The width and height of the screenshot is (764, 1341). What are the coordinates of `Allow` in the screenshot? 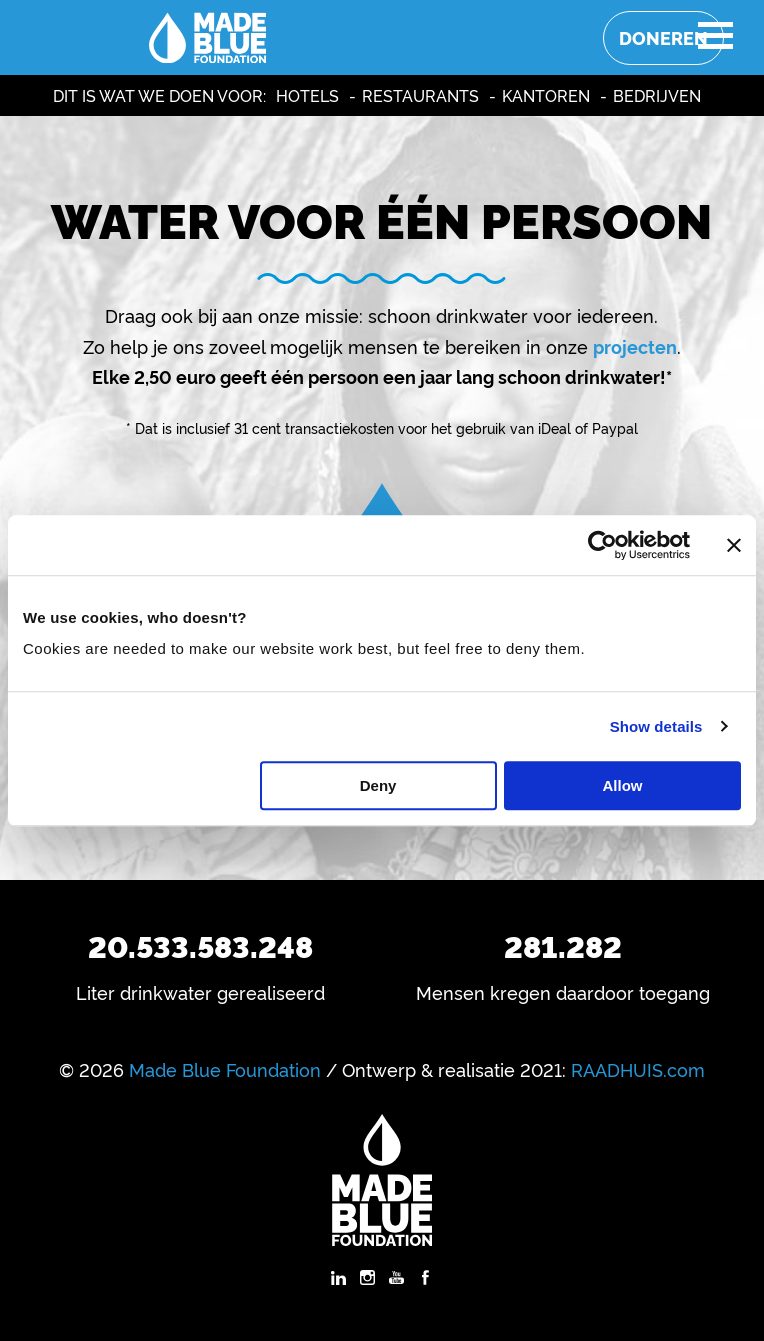 It's located at (623, 785).